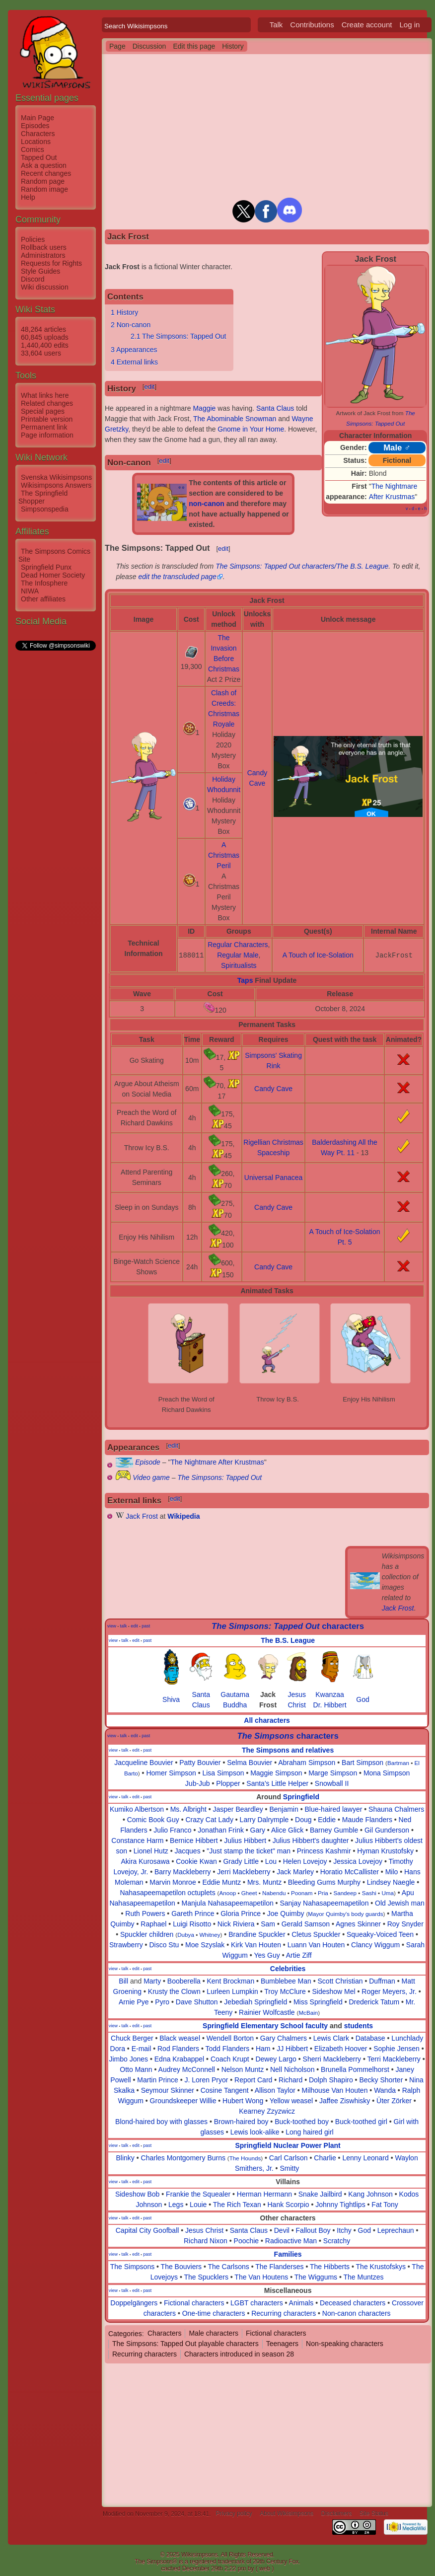 Image resolution: width=435 pixels, height=2576 pixels. What do you see at coordinates (209, 1820) in the screenshot?
I see `Crazy Cat Lady` at bounding box center [209, 1820].